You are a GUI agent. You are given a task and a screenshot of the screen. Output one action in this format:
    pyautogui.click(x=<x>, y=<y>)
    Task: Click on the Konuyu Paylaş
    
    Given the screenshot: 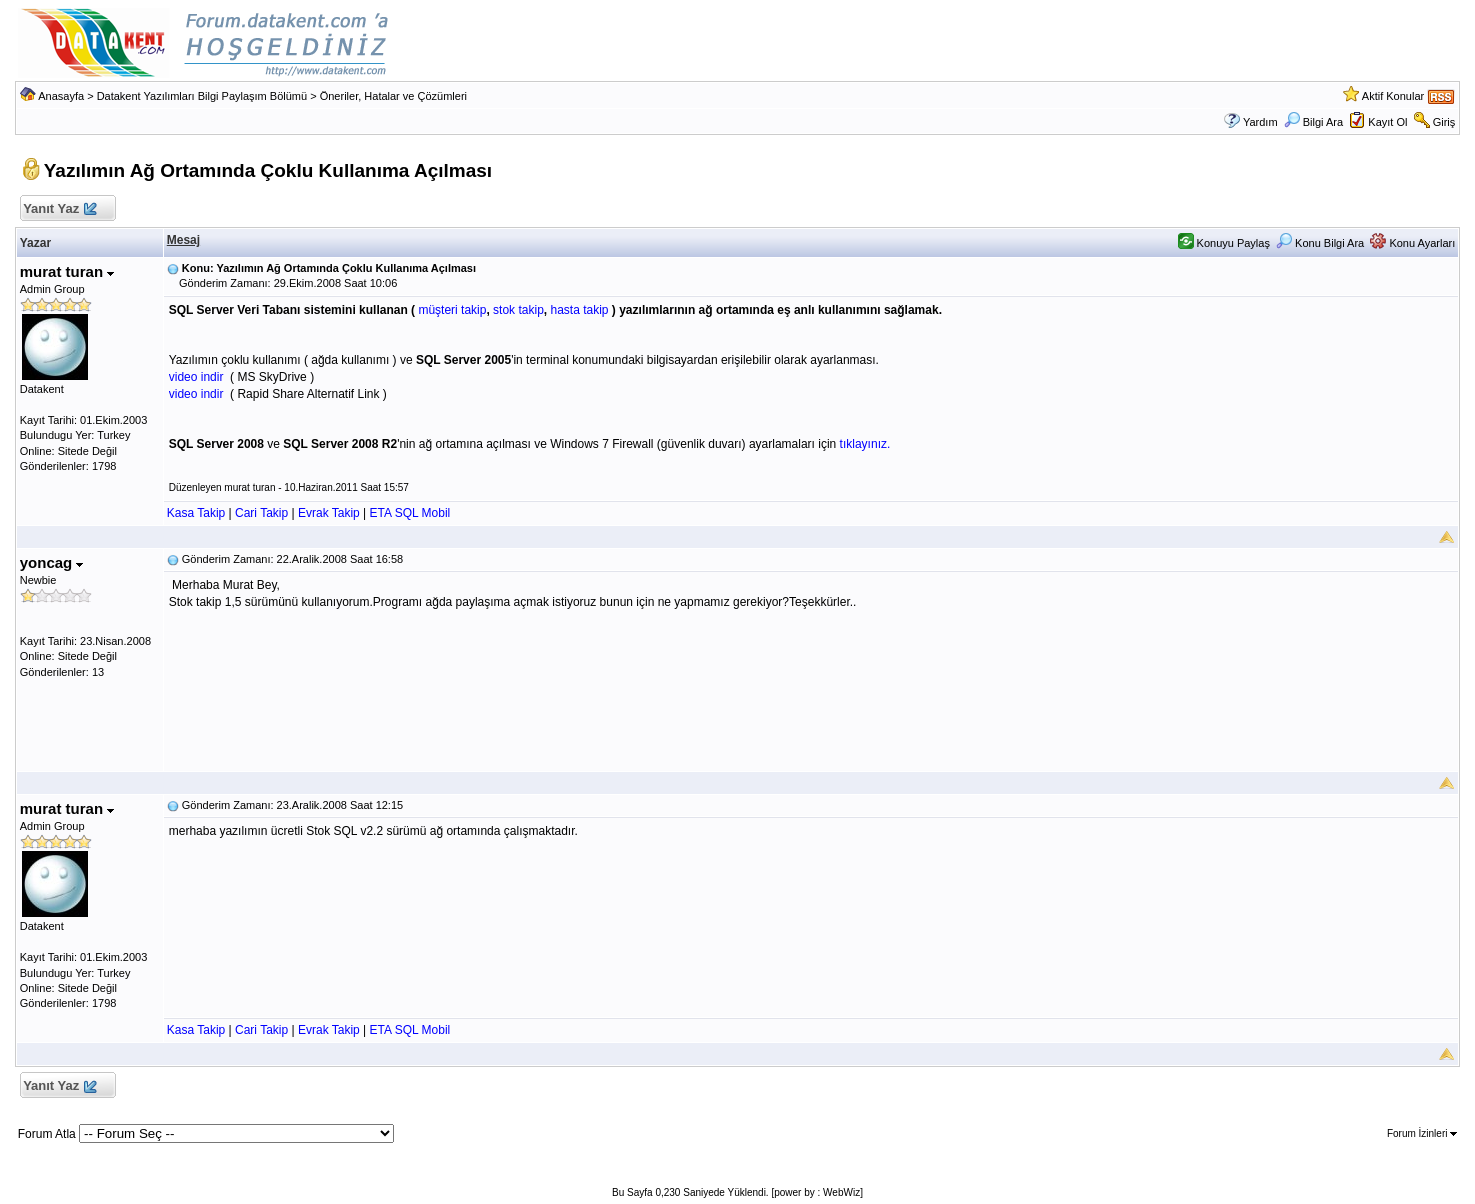 What is the action you would take?
    pyautogui.click(x=1224, y=243)
    